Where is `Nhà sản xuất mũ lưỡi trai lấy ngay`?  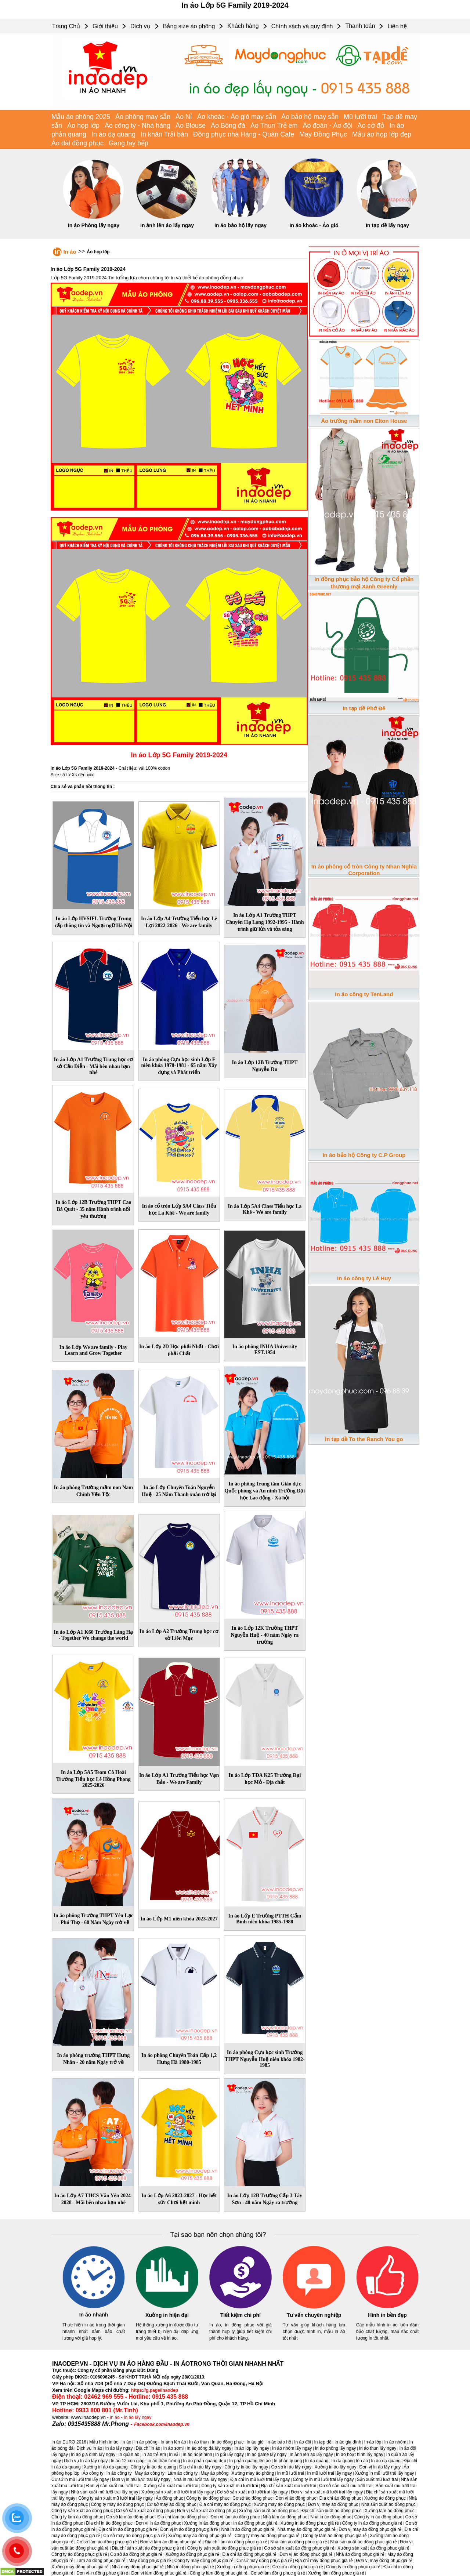 Nhà sản xuất mũ lưỡi trai lấy ngay is located at coordinates (104, 2492).